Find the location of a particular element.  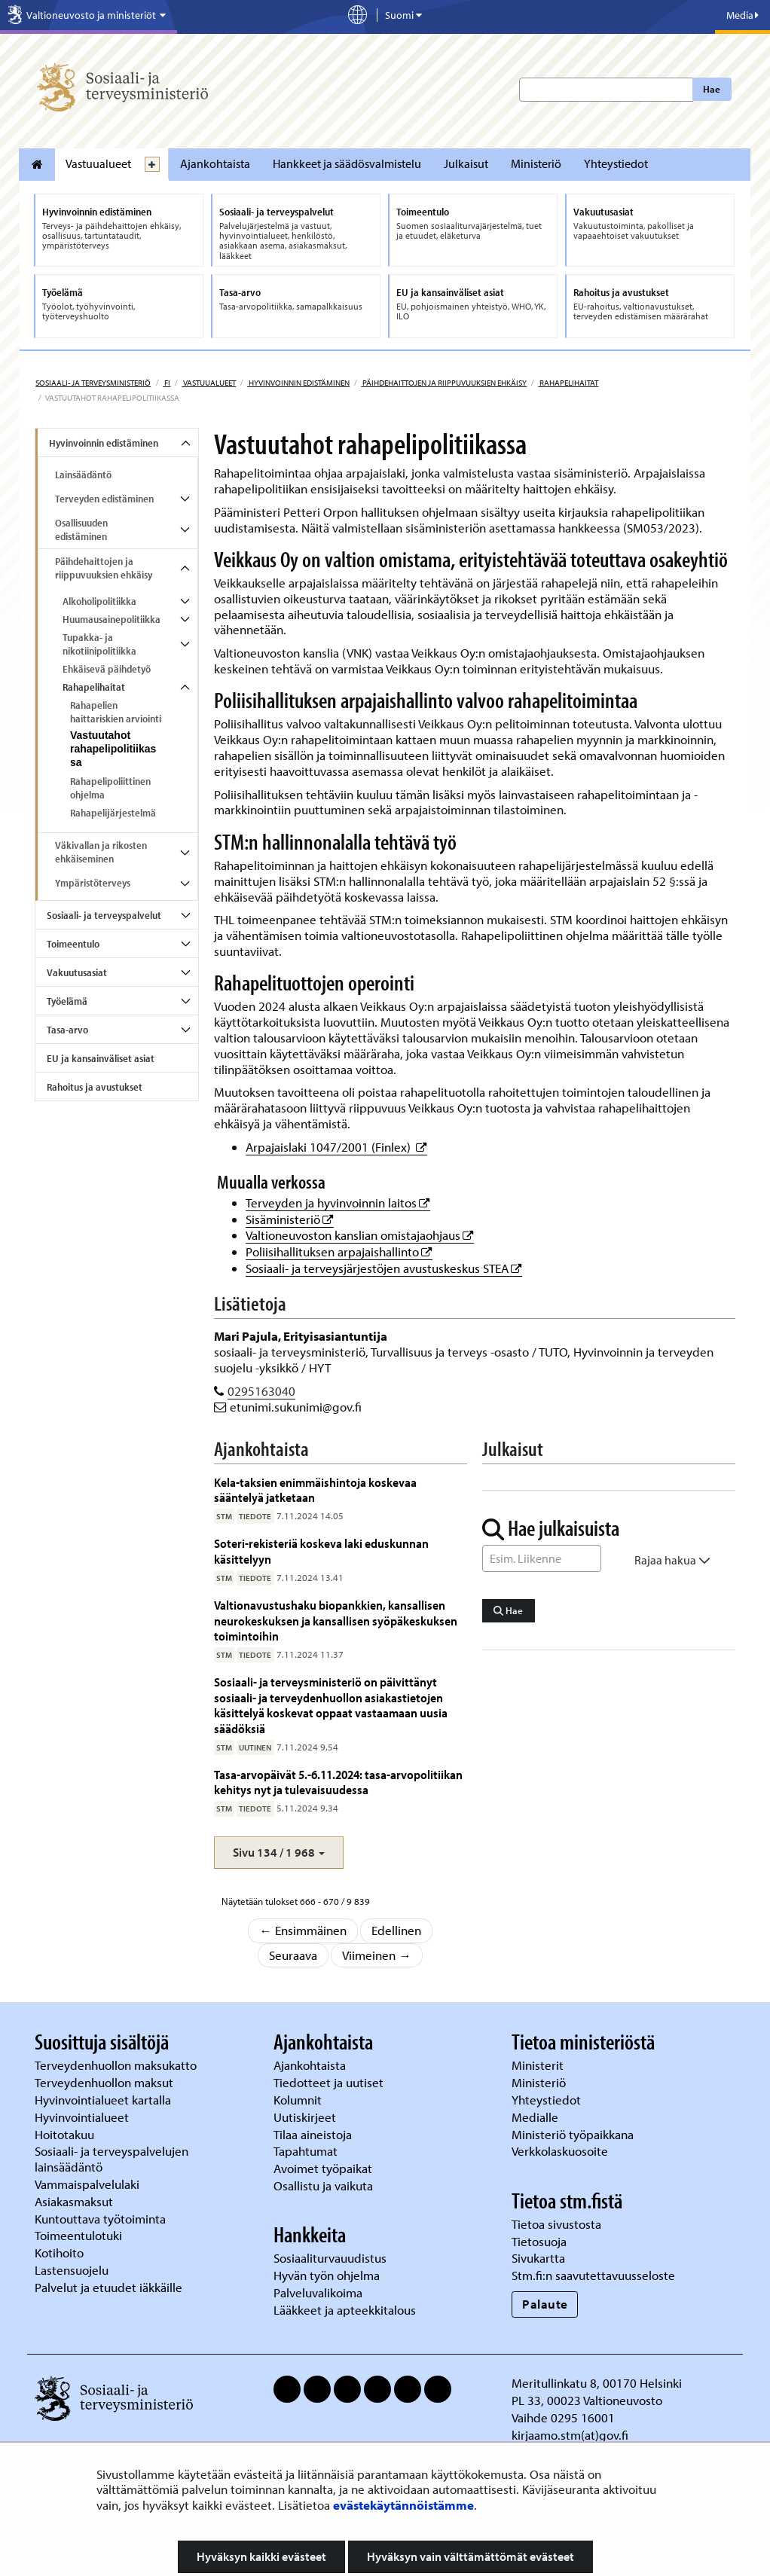

Hyvinvointialueet kartalla is located at coordinates (104, 2099).